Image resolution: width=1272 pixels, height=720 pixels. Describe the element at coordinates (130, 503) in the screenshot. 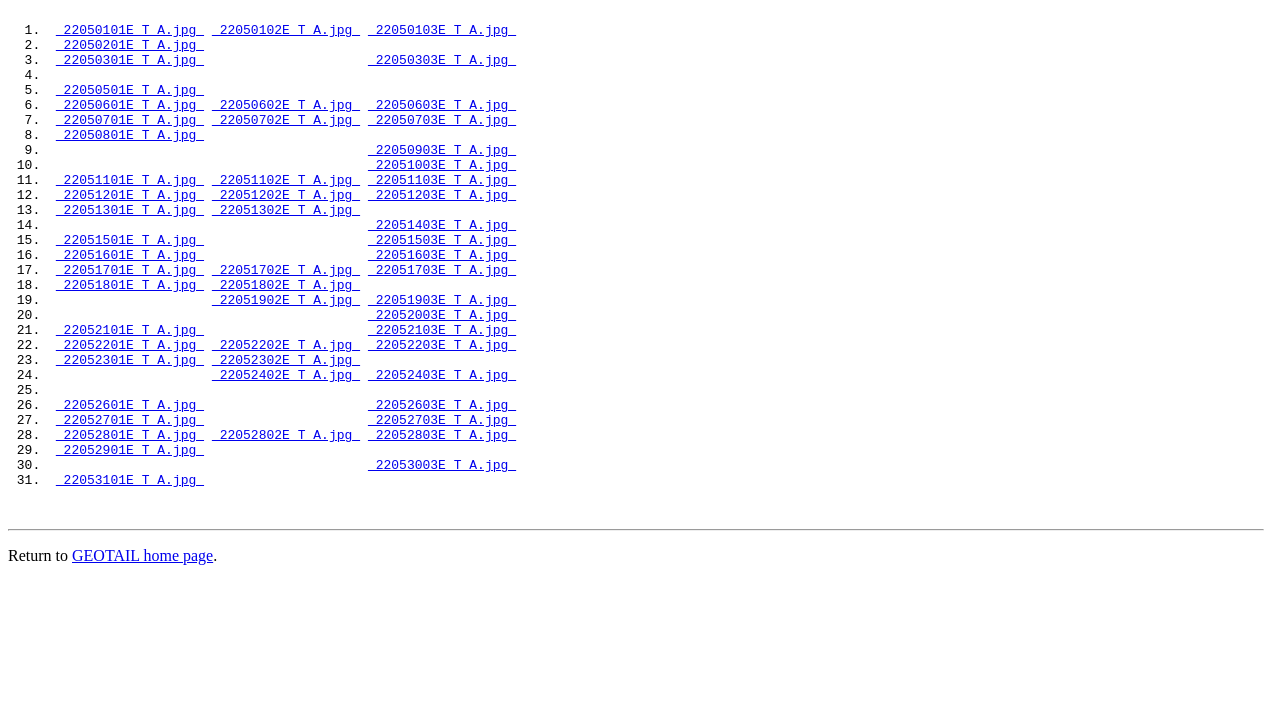

I see `22052701E_T_A.jpg` at that location.